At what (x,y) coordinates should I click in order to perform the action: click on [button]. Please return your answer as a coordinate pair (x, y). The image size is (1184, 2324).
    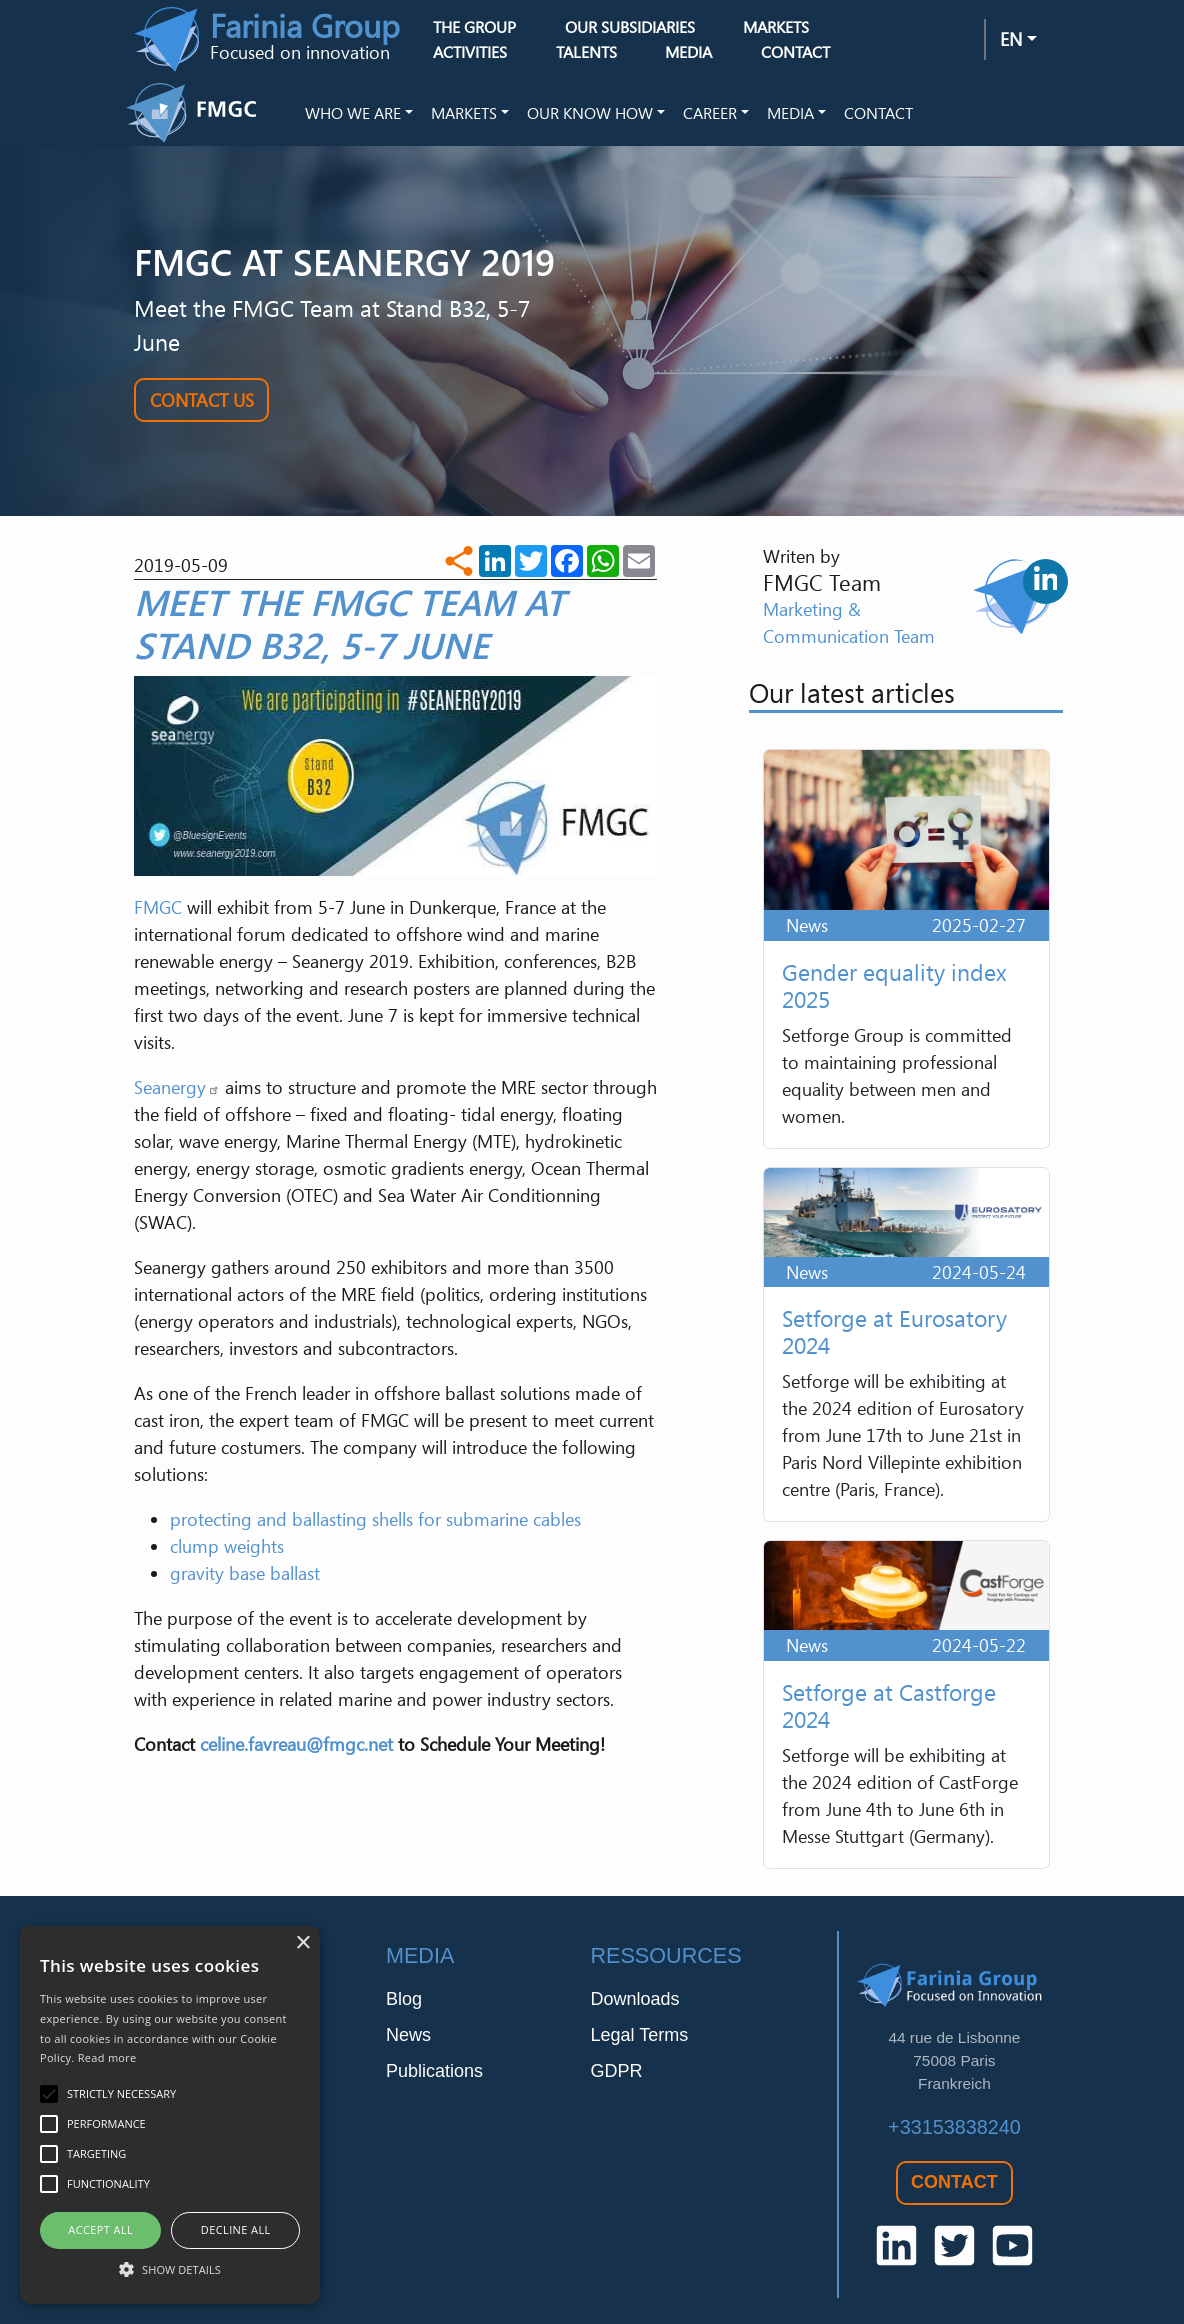
    Looking at the image, I should click on (170, 2269).